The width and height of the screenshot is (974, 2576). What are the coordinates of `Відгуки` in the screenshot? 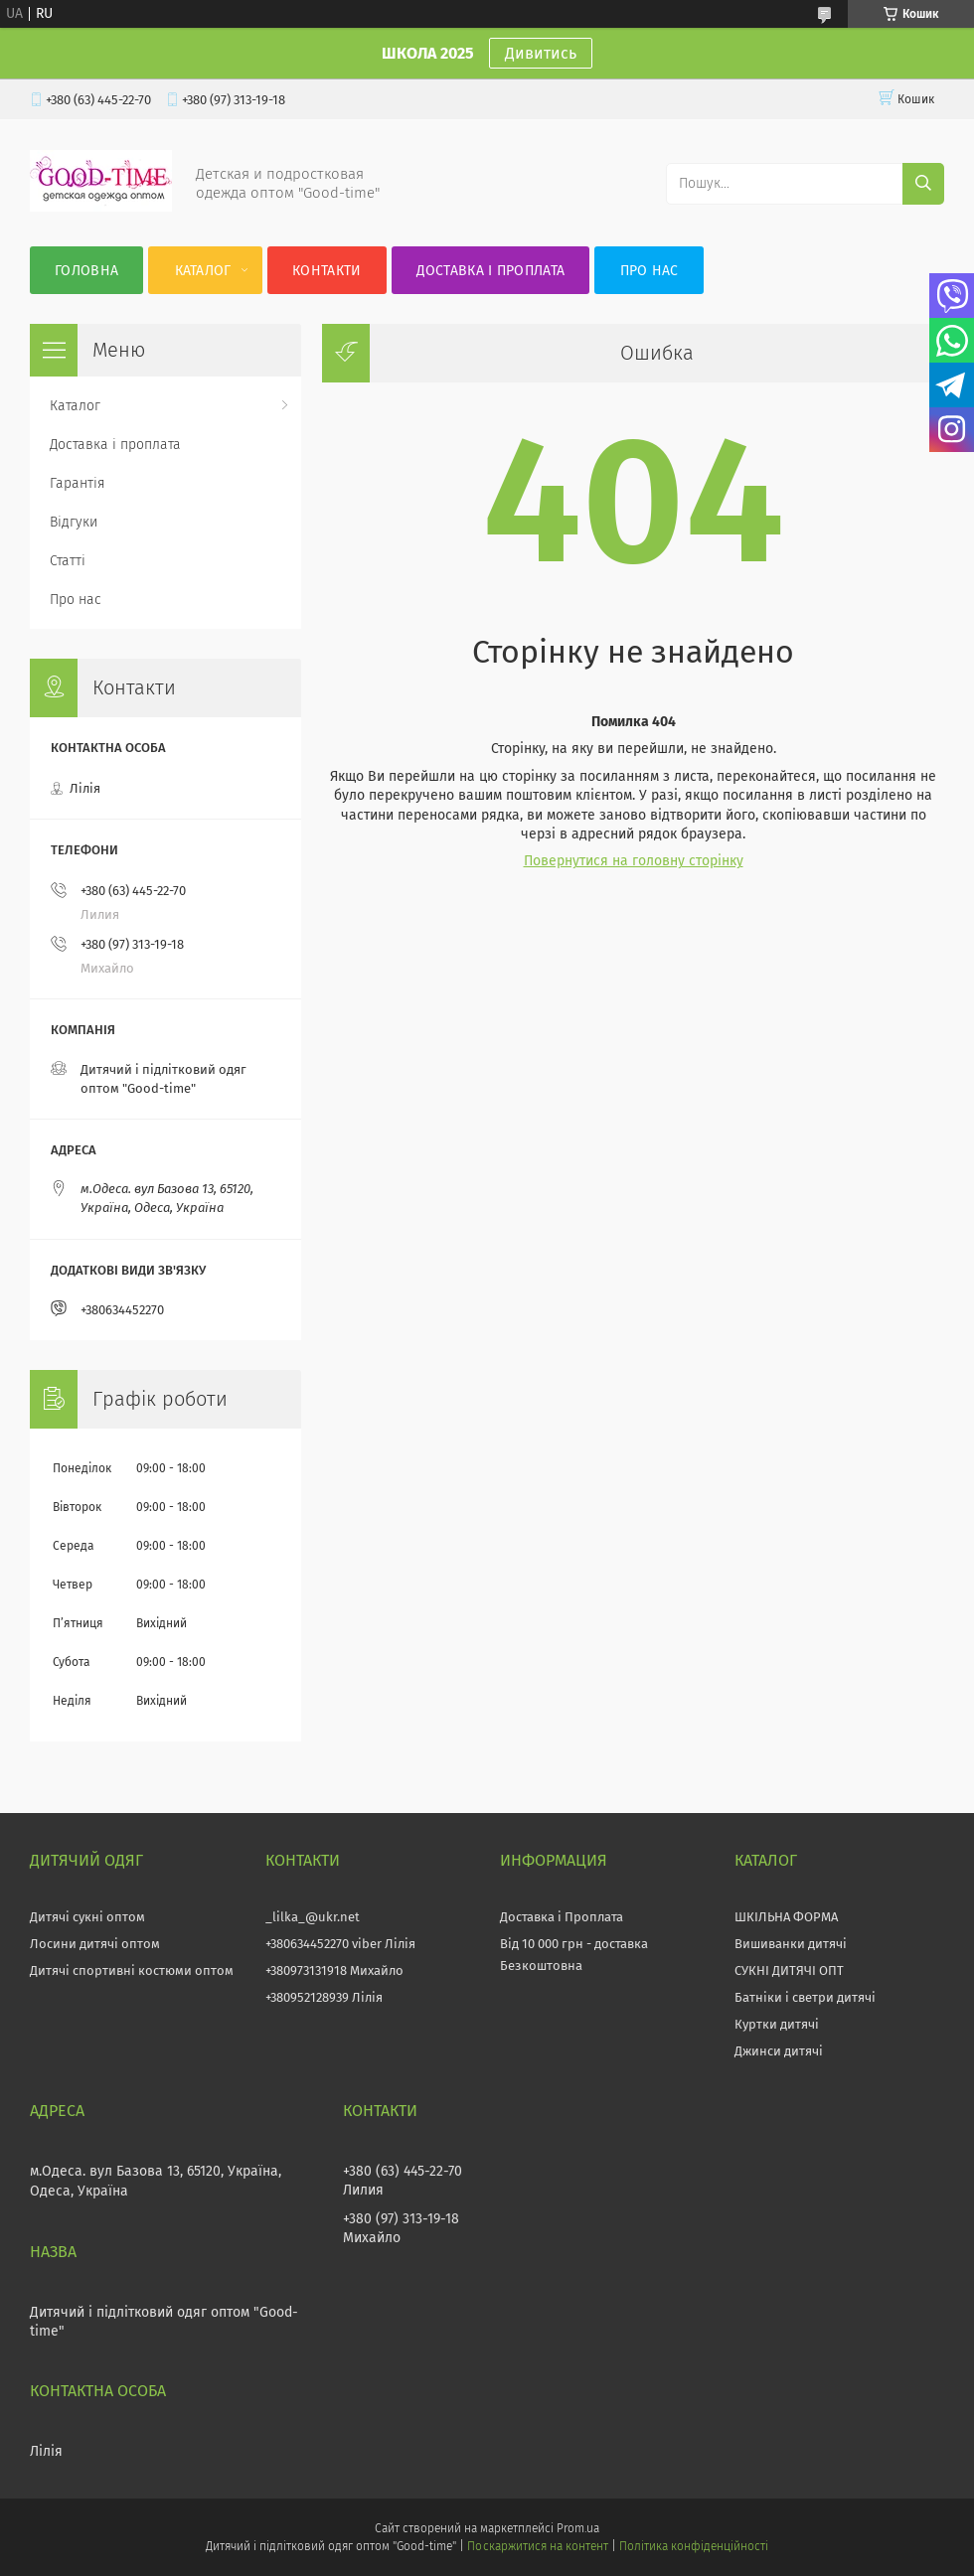 It's located at (73, 522).